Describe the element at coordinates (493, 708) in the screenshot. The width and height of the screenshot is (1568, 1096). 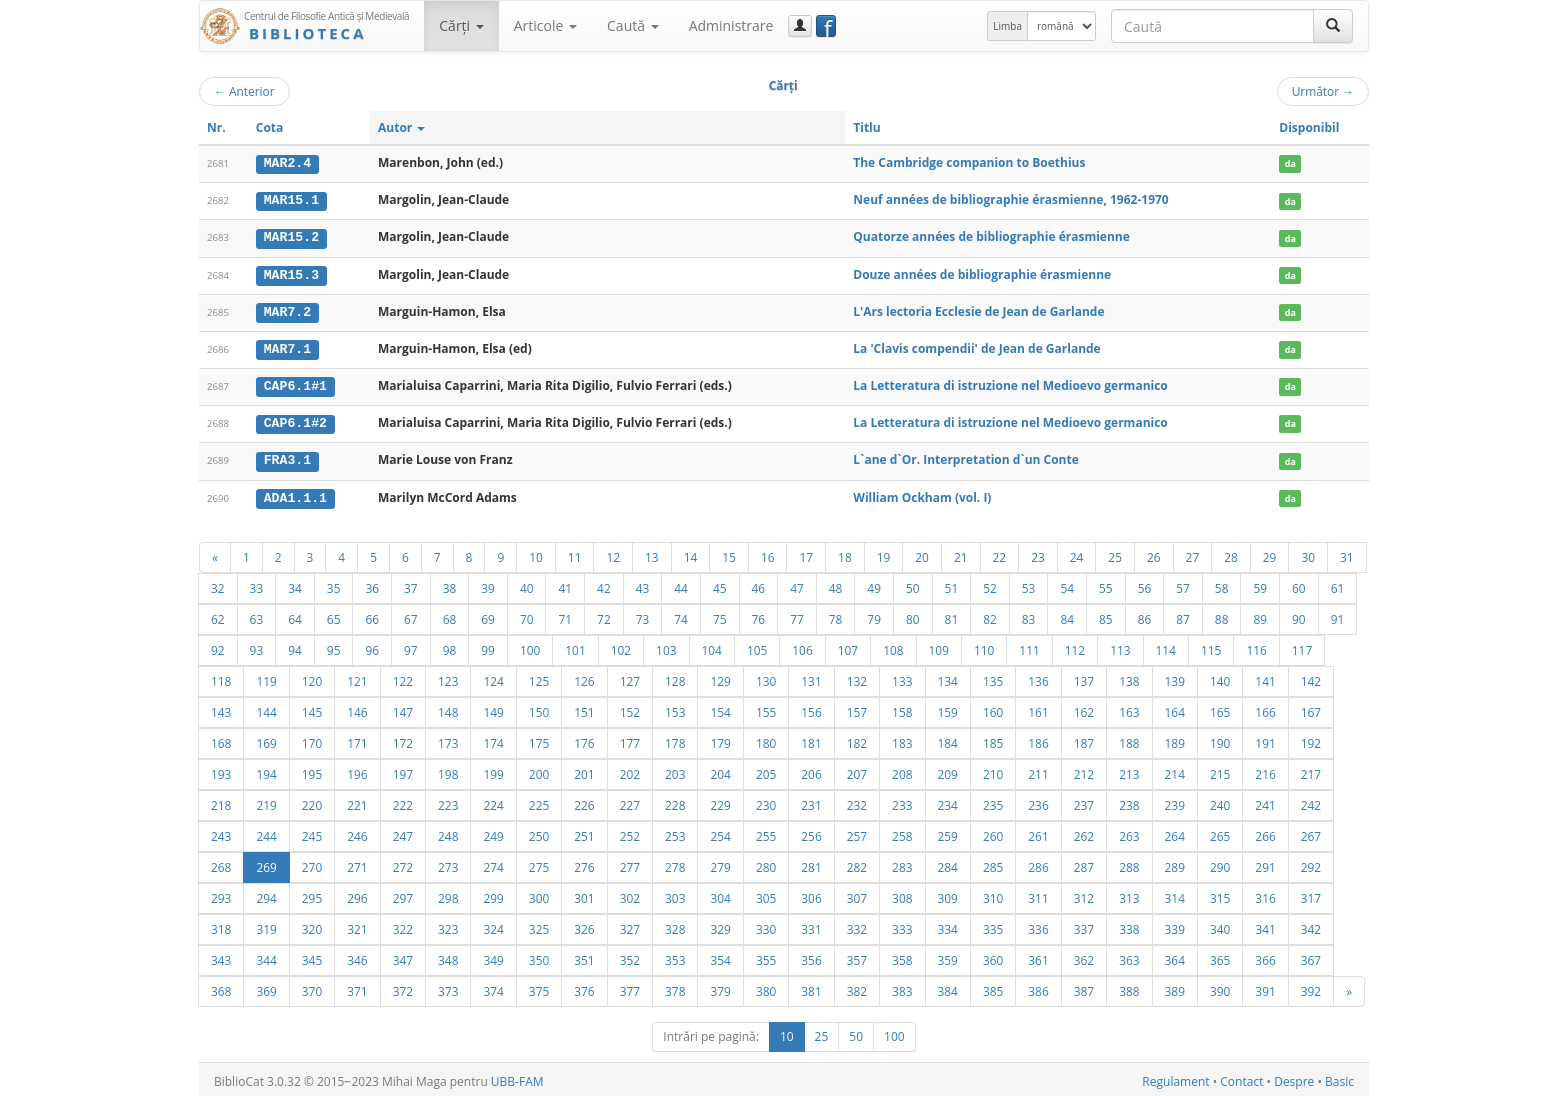
I see `149` at that location.